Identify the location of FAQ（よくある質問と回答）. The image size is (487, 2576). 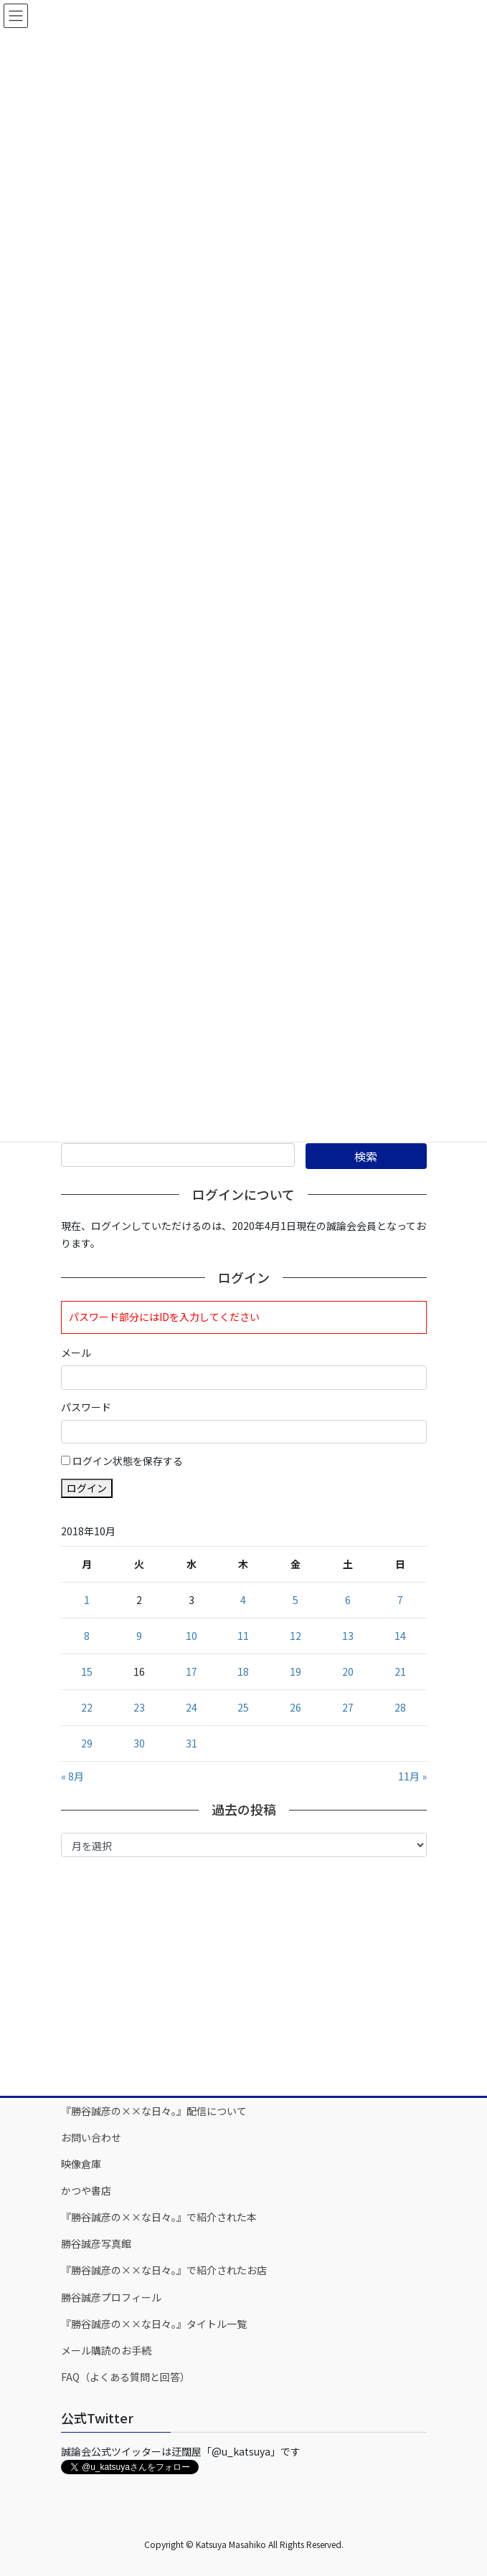
(125, 2377).